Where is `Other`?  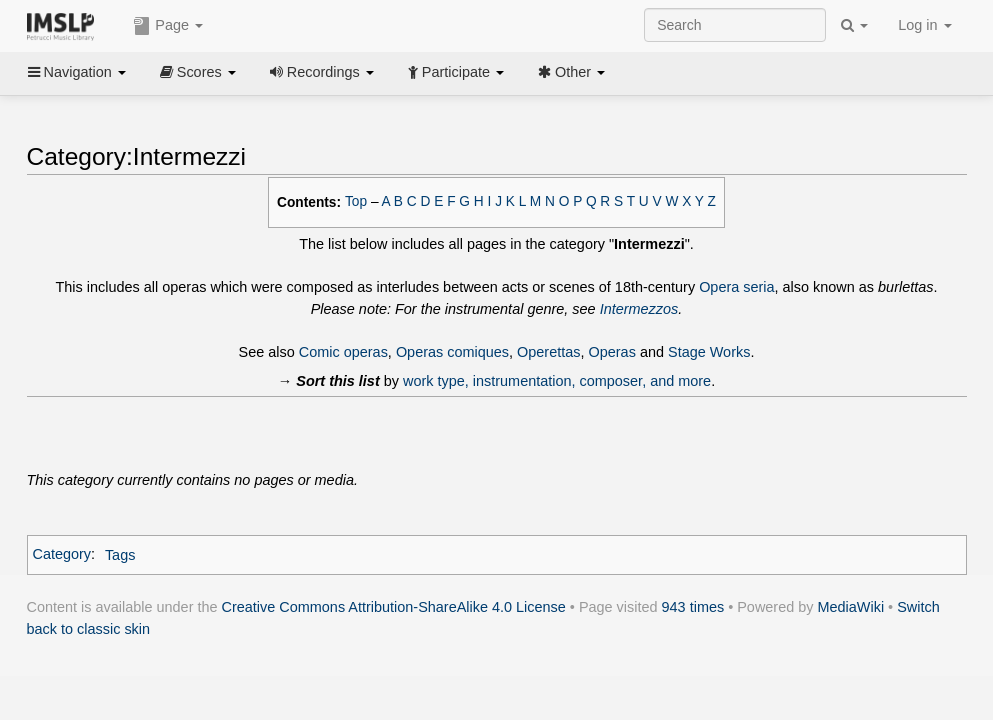
Other is located at coordinates (571, 72).